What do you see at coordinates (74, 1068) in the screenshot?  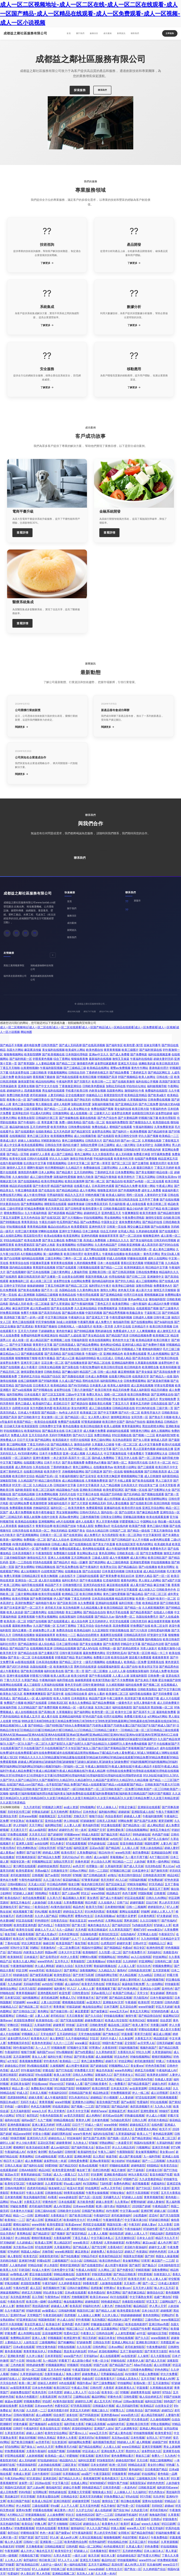 I see `国产三级精品三级` at bounding box center [74, 1068].